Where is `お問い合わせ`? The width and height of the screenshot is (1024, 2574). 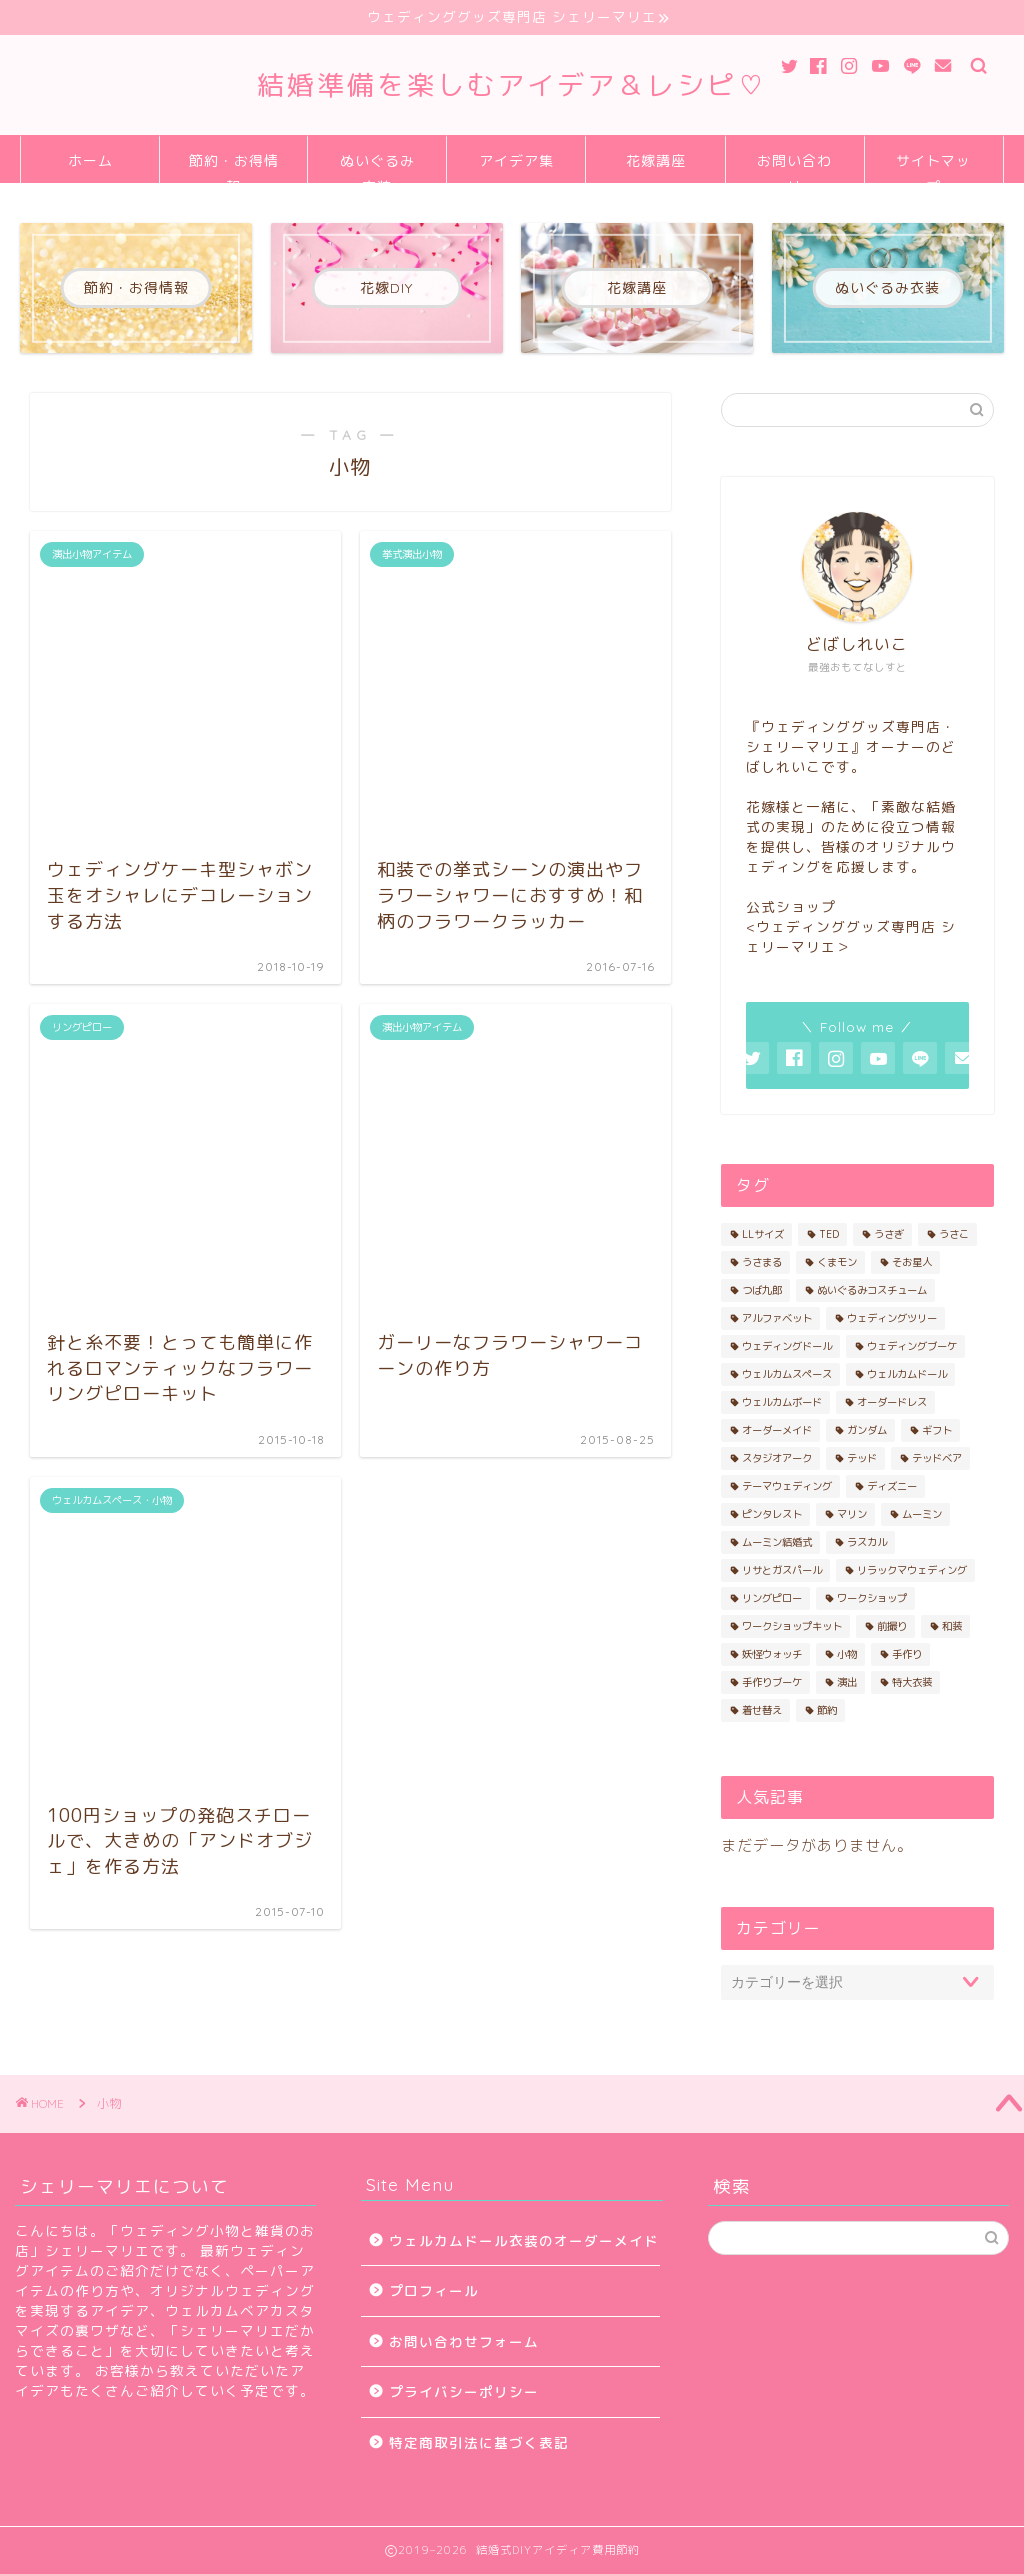 お問い合わせ is located at coordinates (794, 167).